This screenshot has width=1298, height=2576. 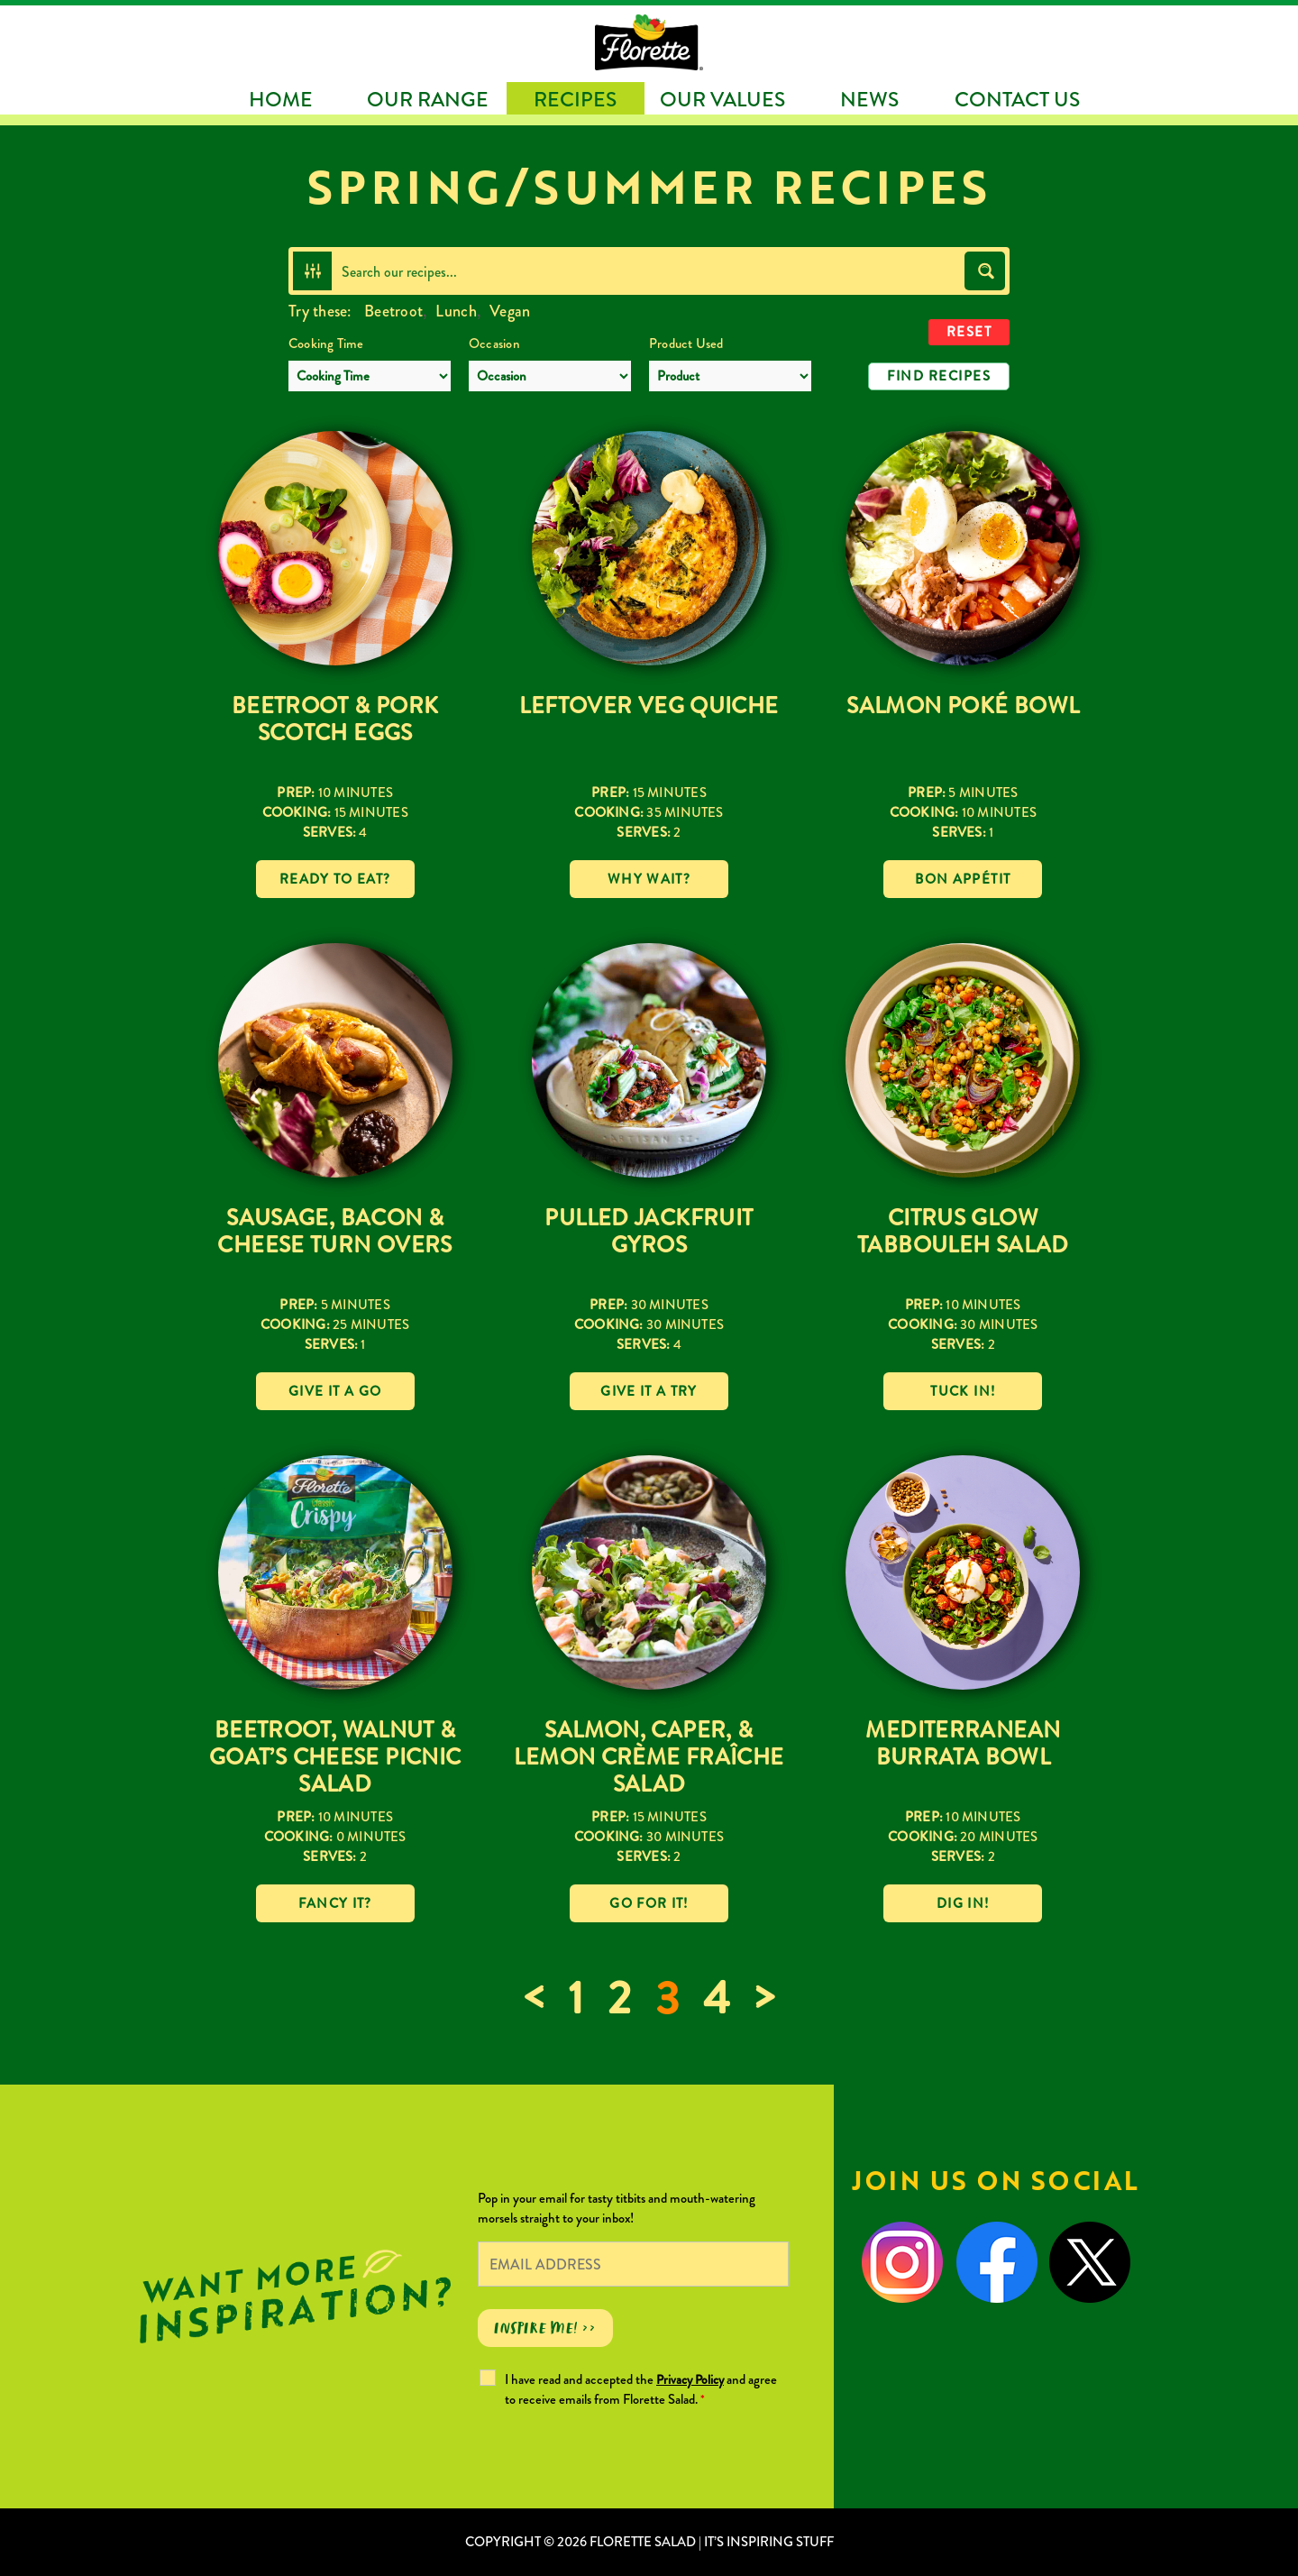 What do you see at coordinates (969, 332) in the screenshot?
I see `Reset` at bounding box center [969, 332].